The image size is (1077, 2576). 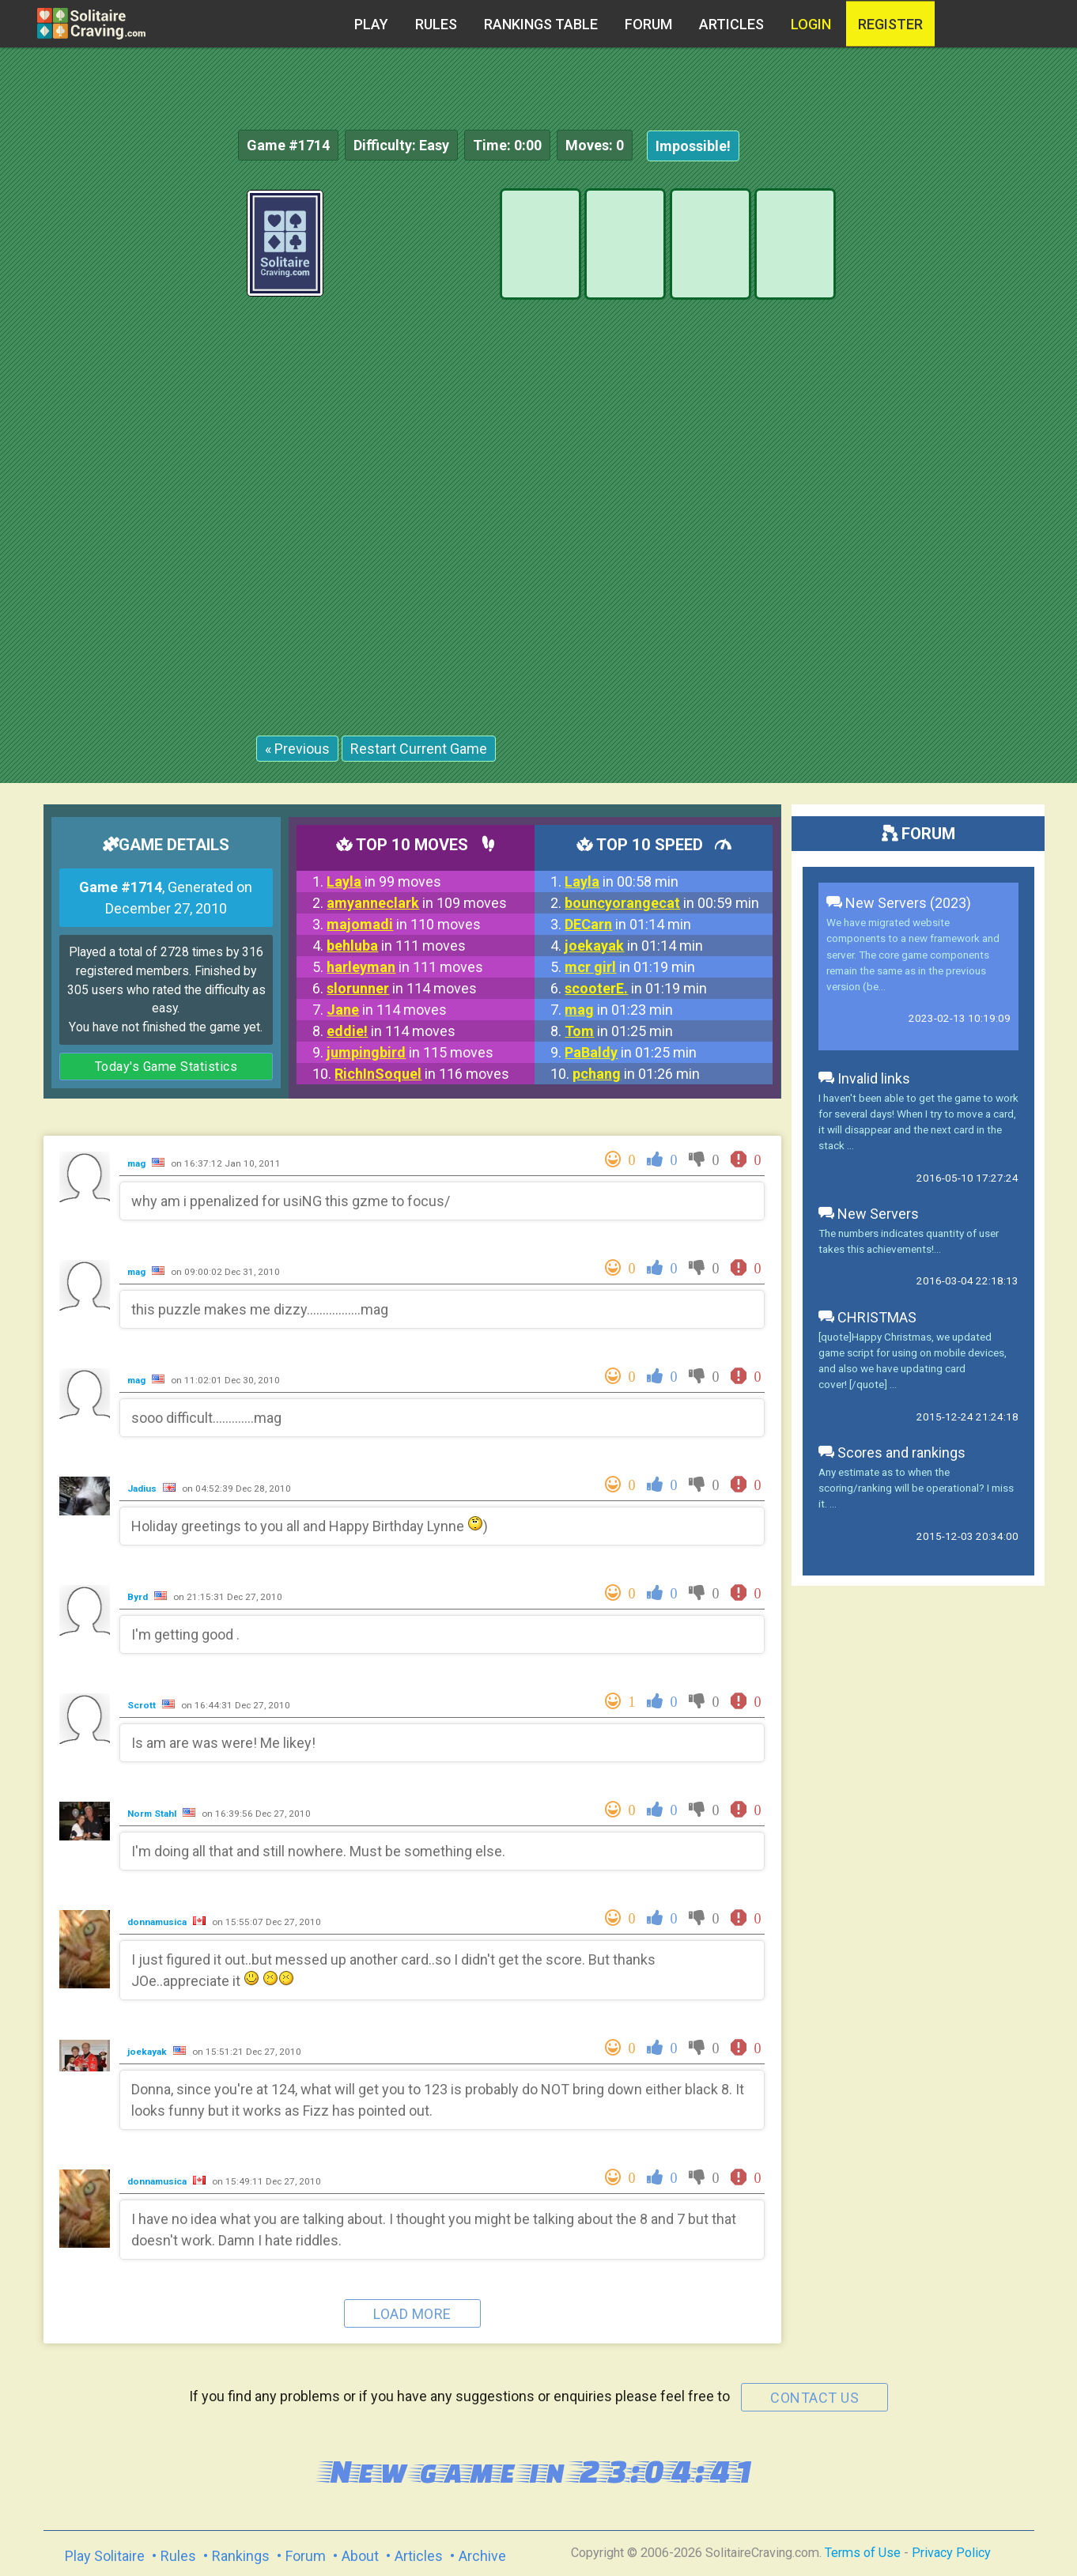 What do you see at coordinates (811, 24) in the screenshot?
I see `Login` at bounding box center [811, 24].